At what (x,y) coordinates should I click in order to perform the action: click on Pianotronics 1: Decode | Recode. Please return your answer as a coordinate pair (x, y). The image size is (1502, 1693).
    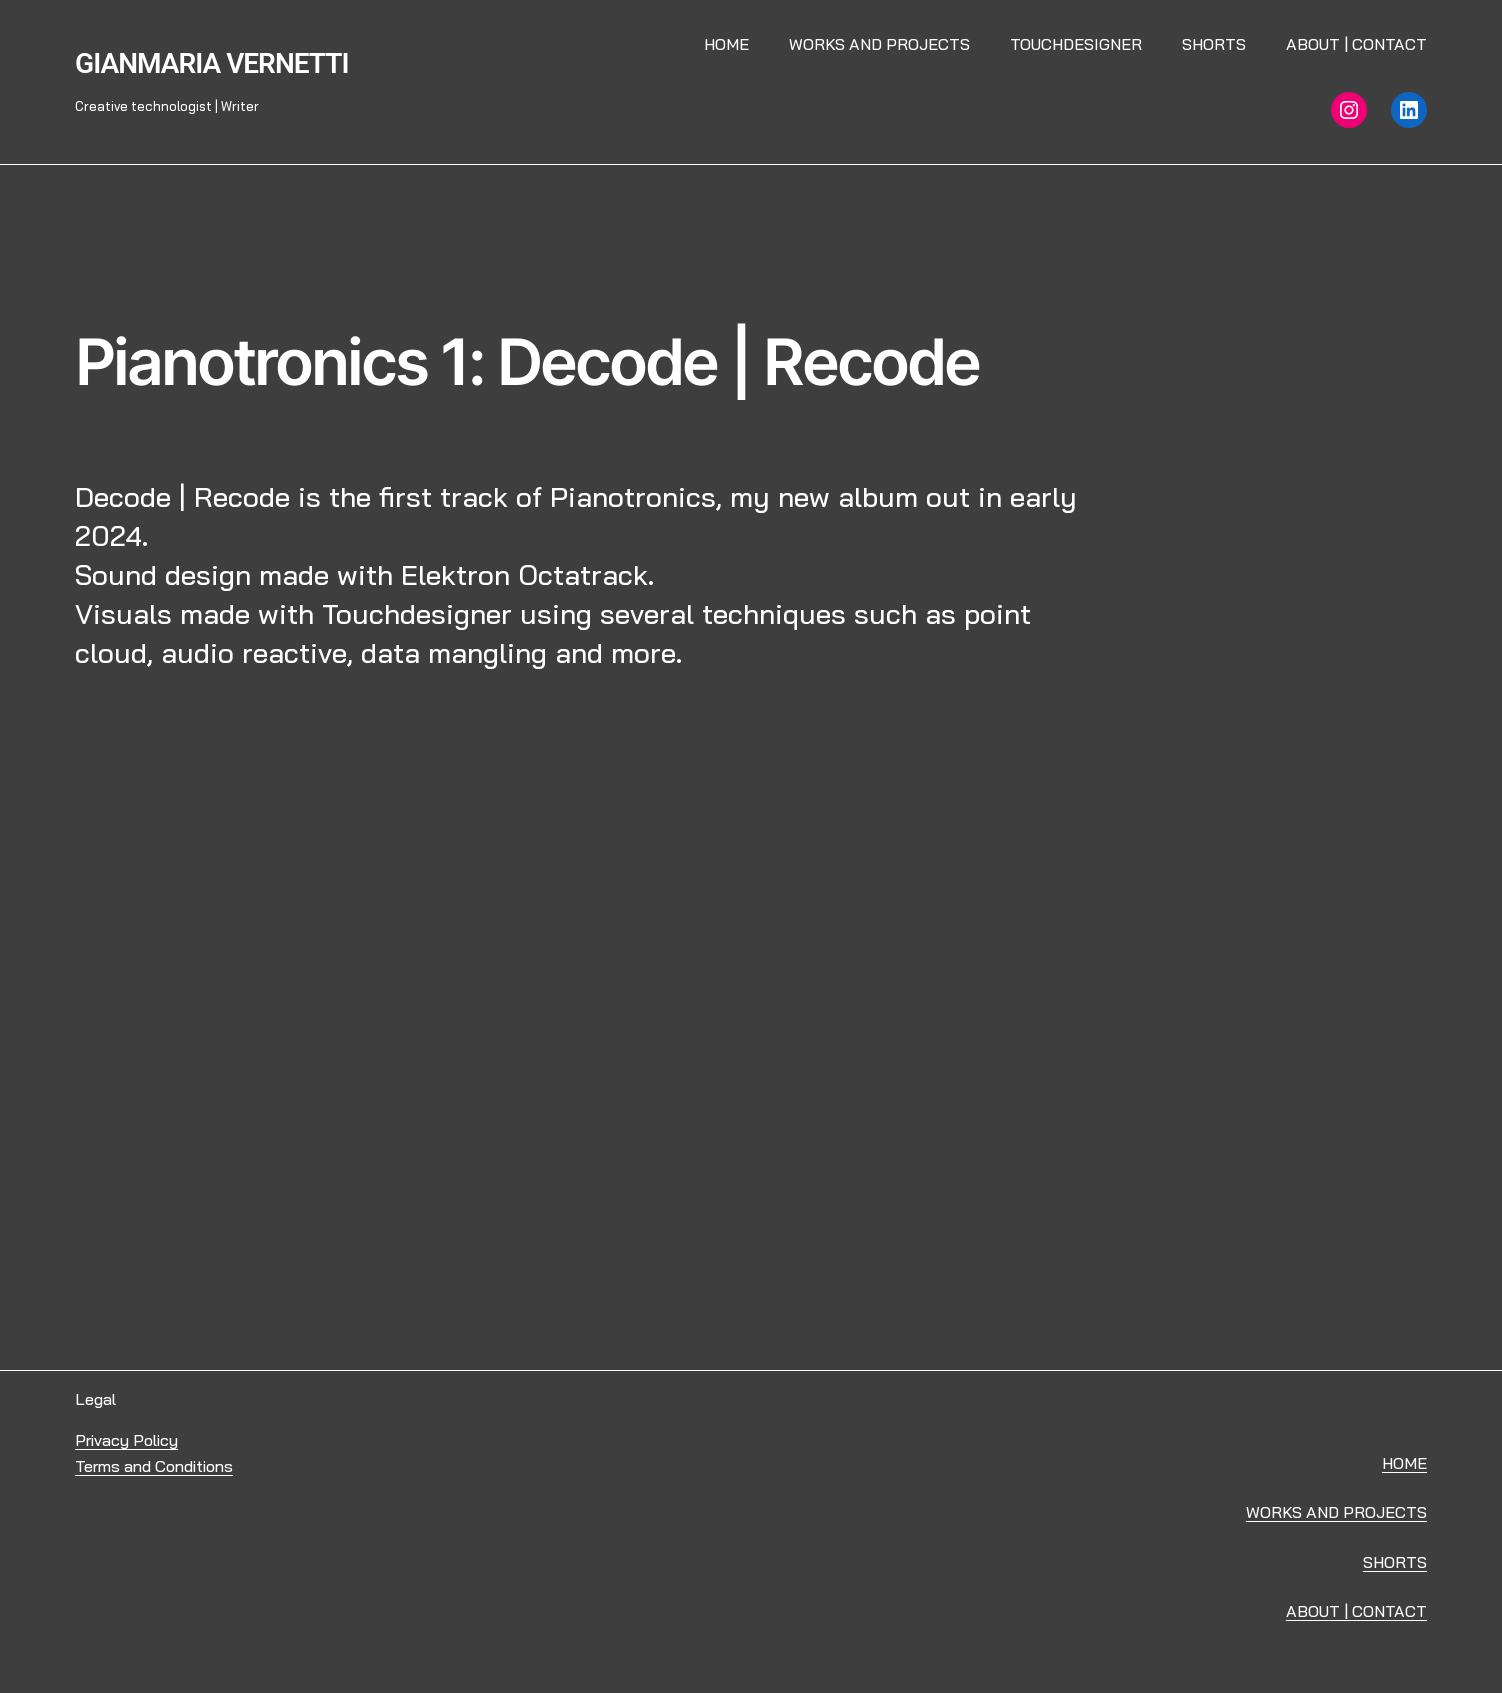
    Looking at the image, I should click on (527, 362).